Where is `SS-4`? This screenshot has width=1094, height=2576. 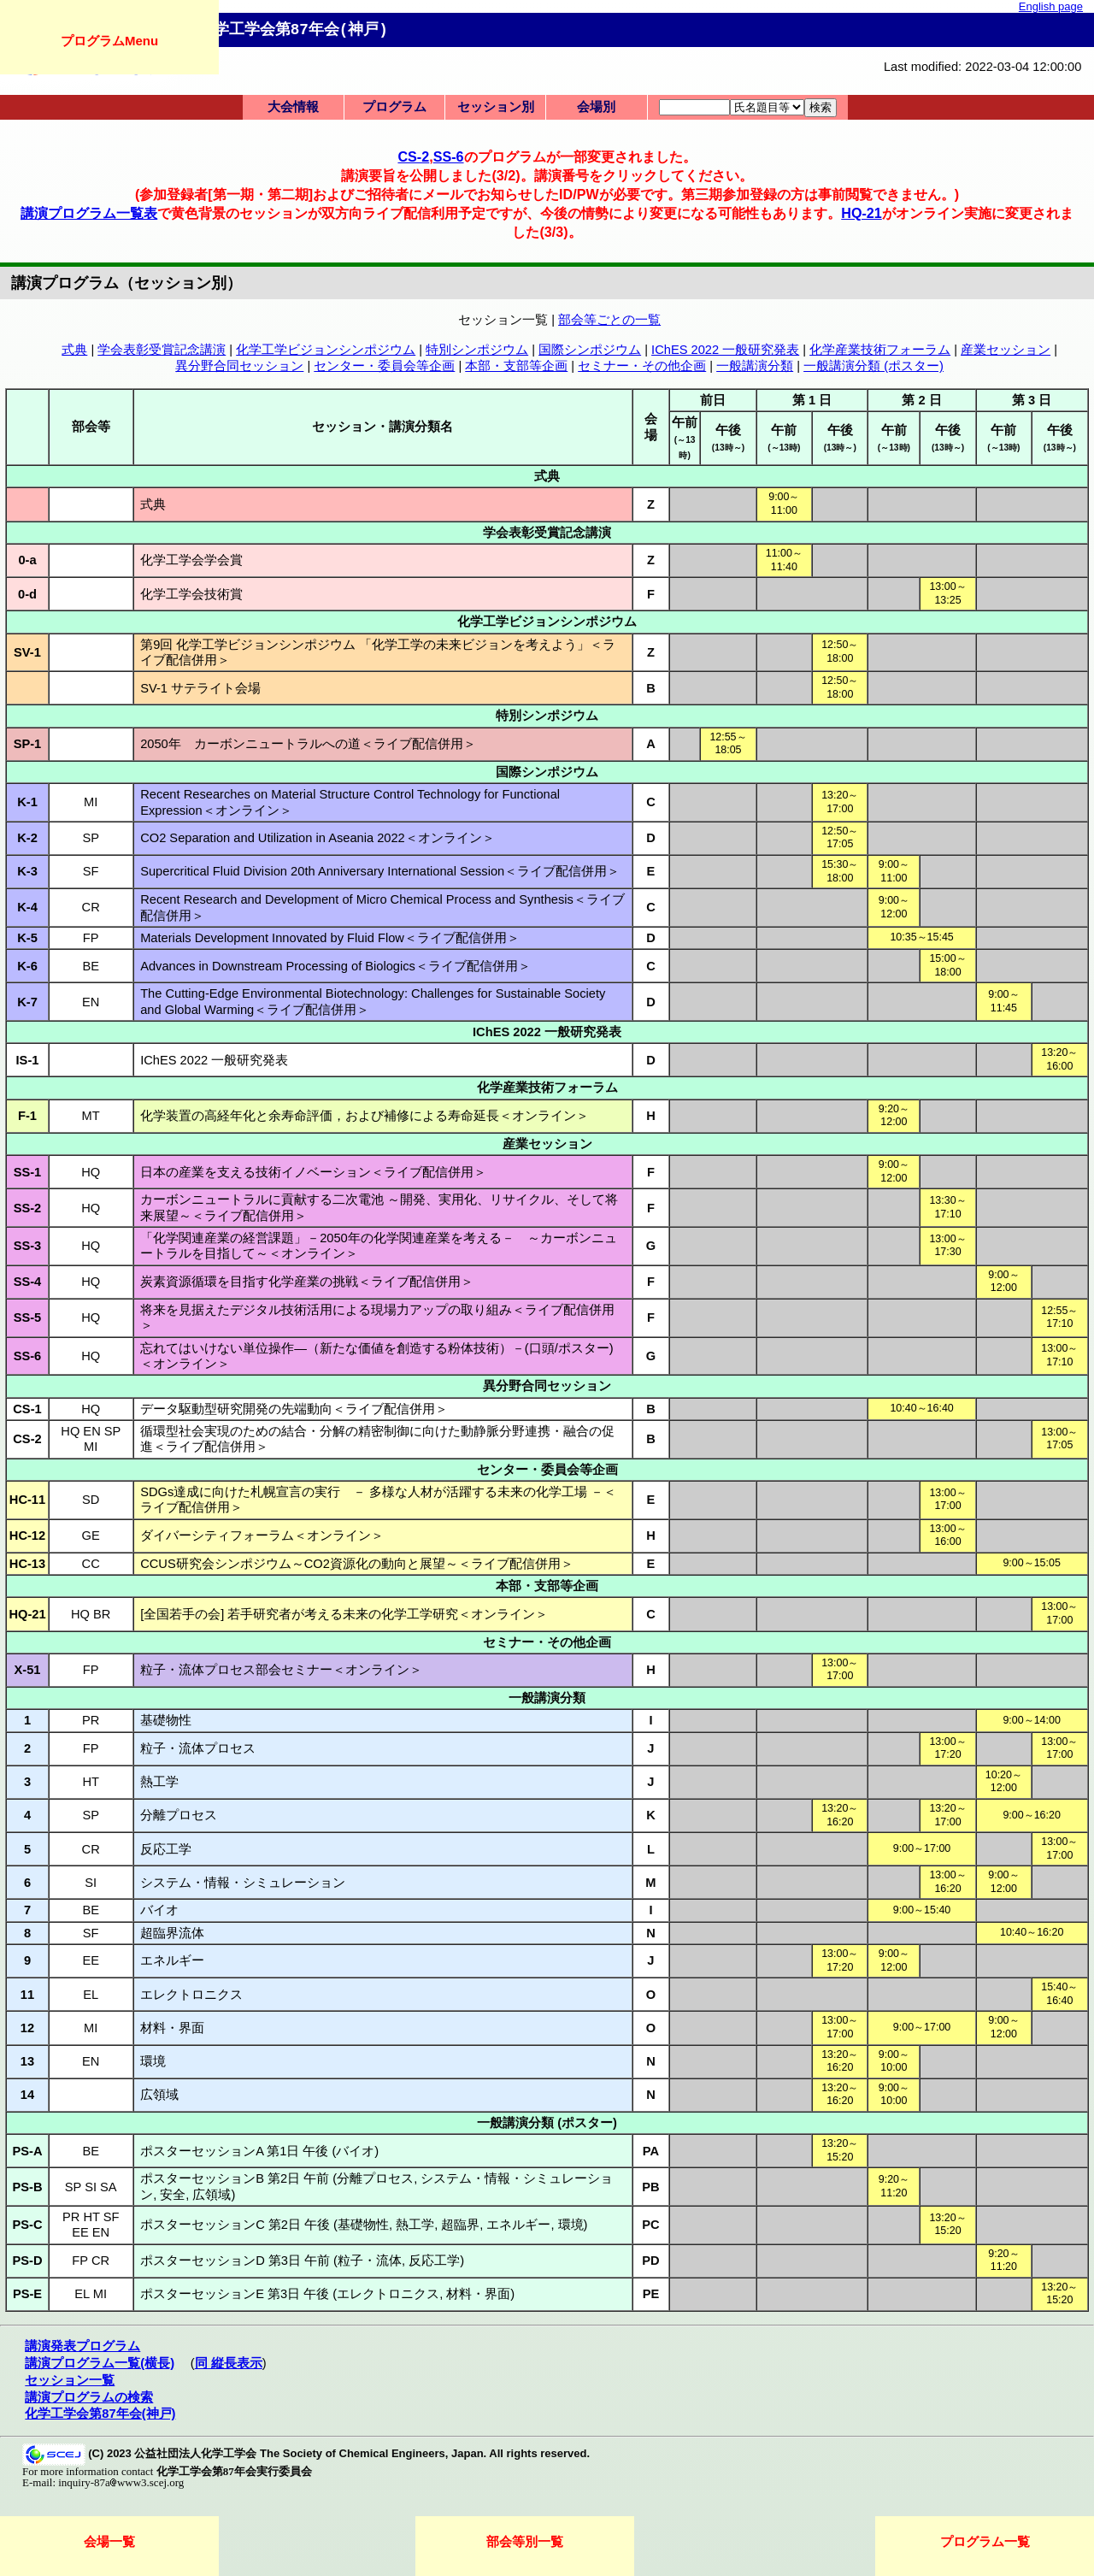
SS-4 is located at coordinates (28, 1281).